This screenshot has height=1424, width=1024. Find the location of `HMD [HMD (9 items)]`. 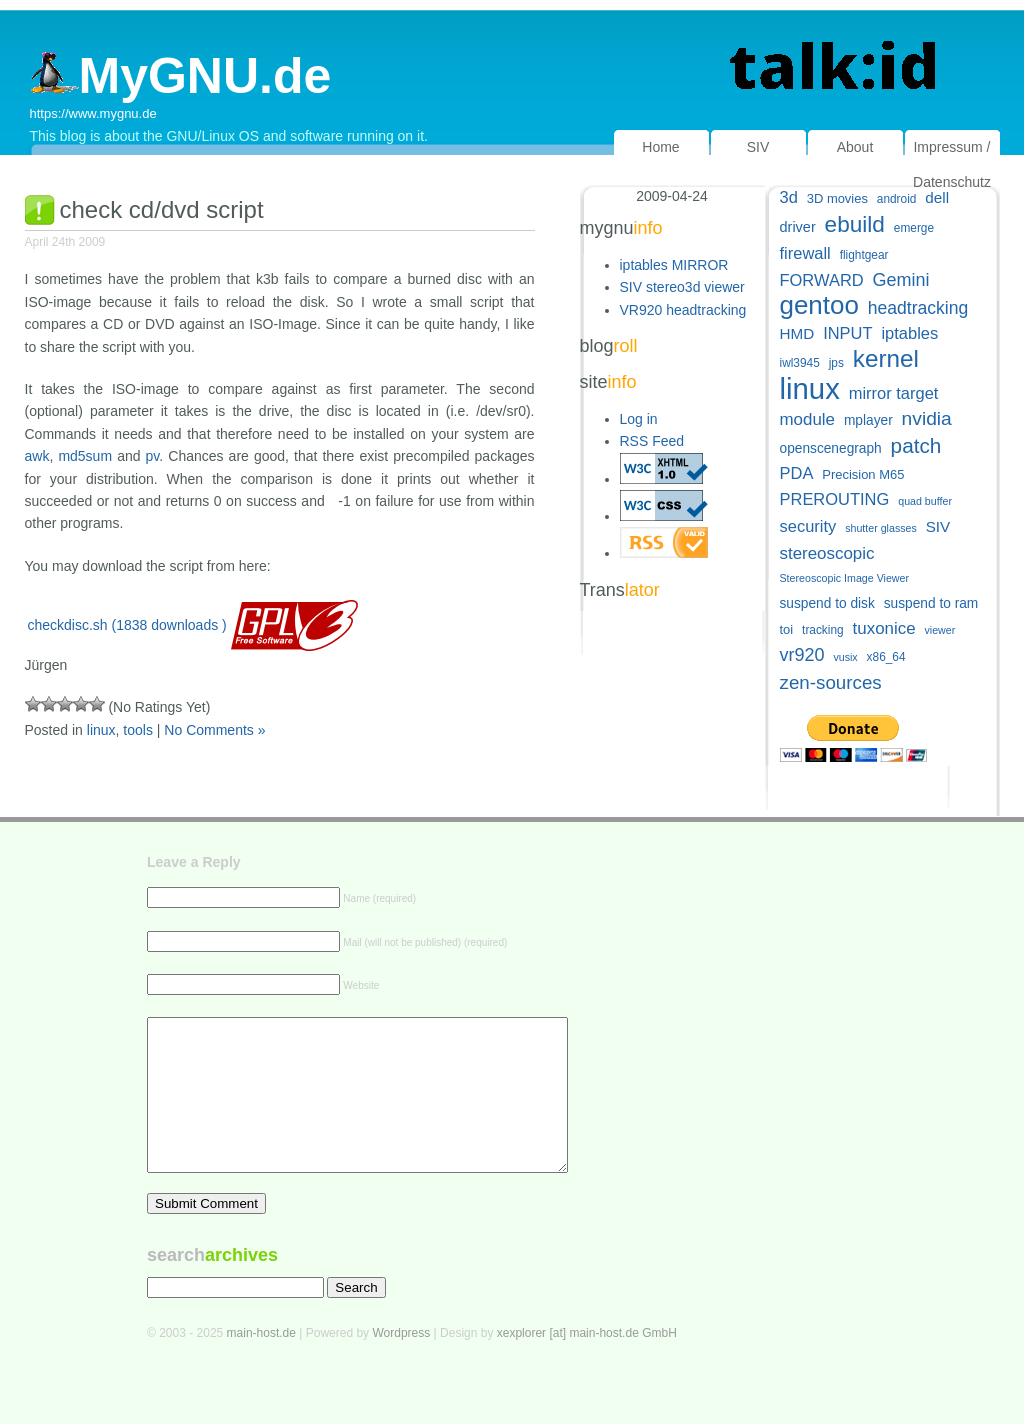

HMD [HMD (9 items)] is located at coordinates (797, 333).